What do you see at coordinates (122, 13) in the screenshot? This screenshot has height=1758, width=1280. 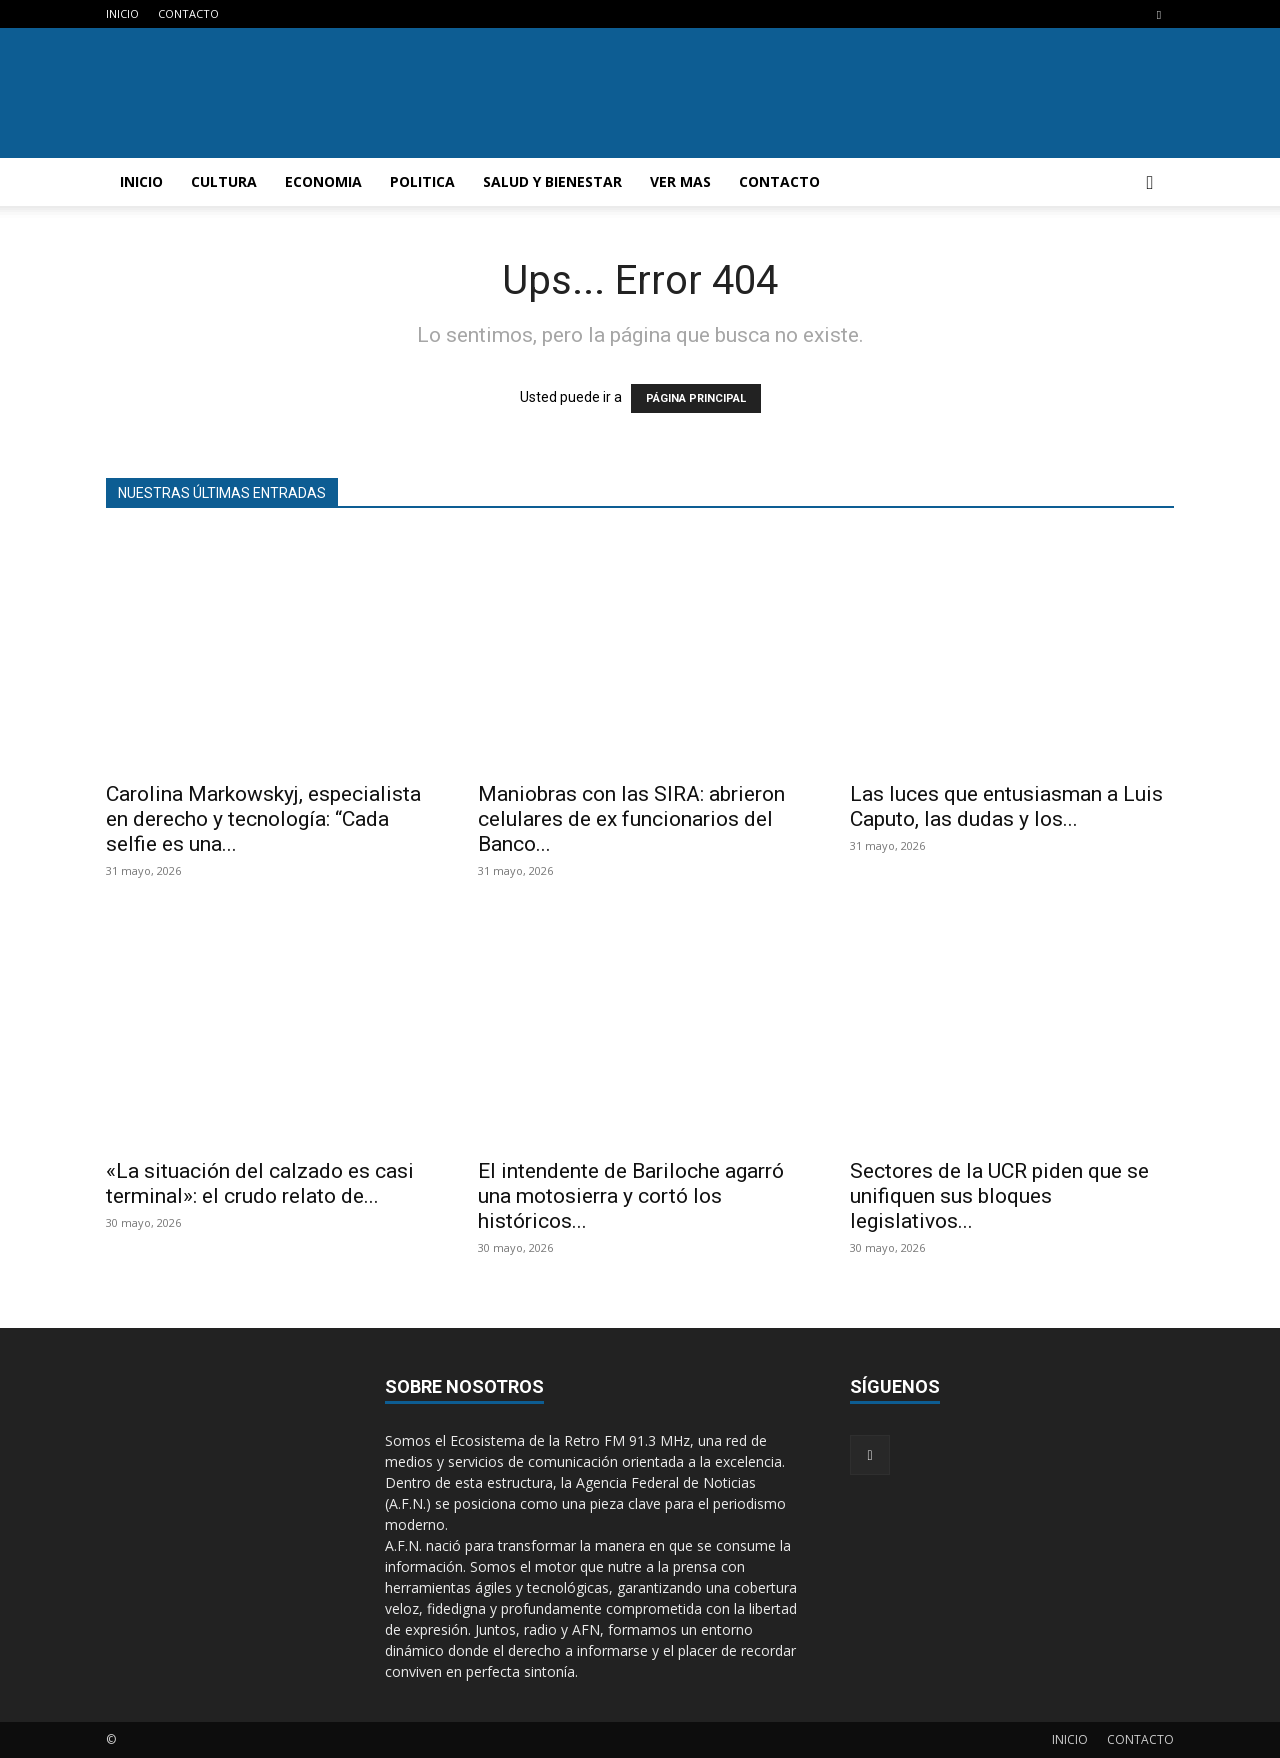 I see `INICIO` at bounding box center [122, 13].